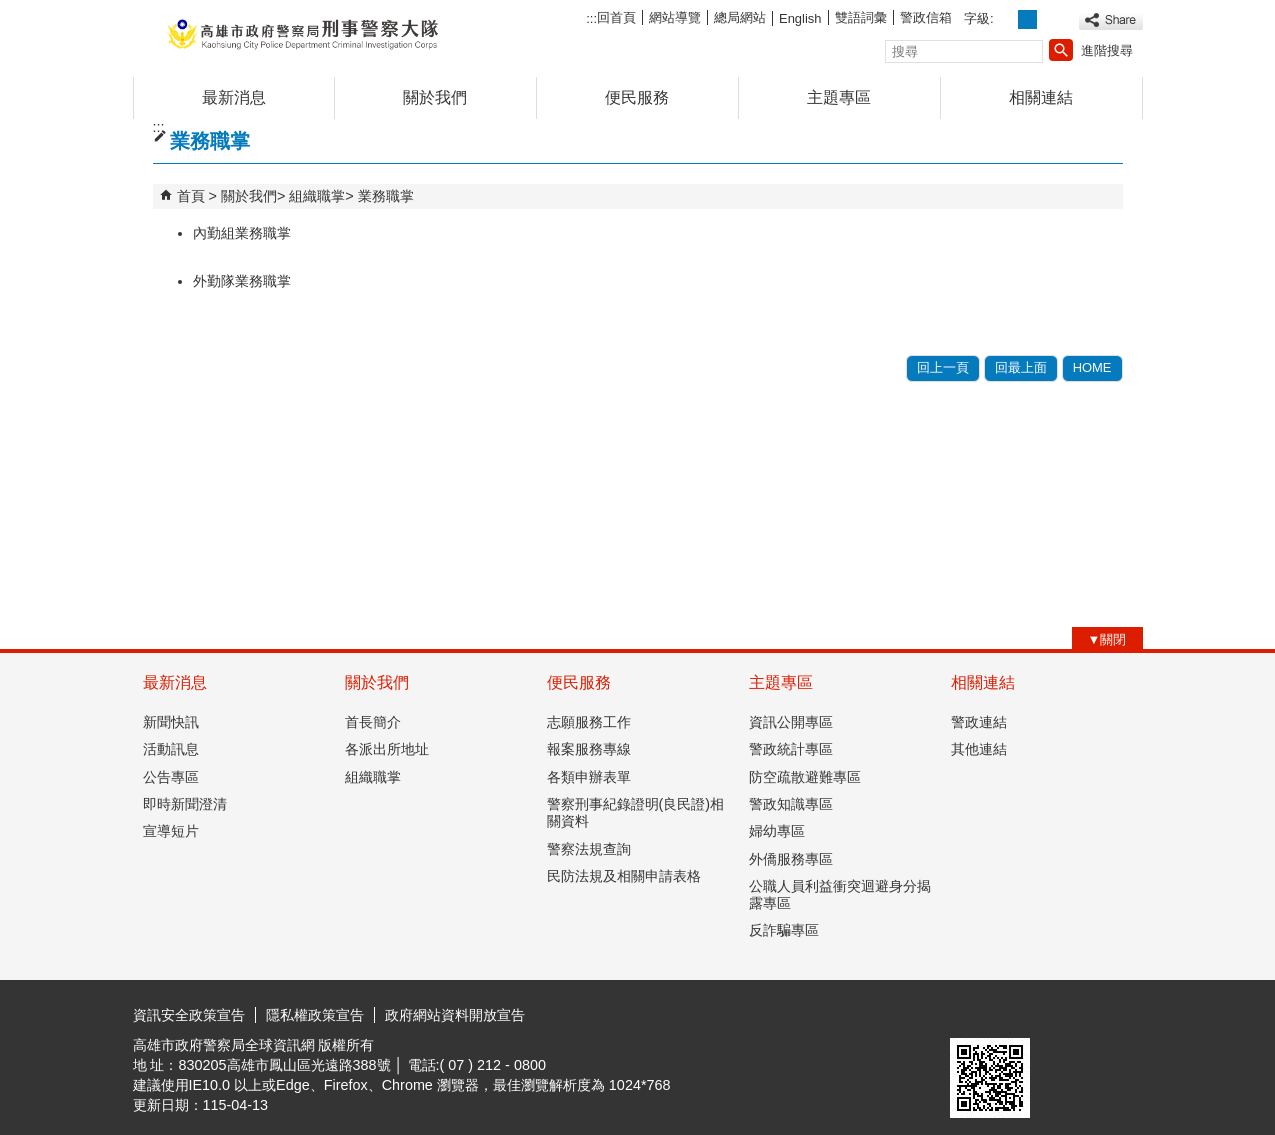  What do you see at coordinates (302, 33) in the screenshot?
I see `高雄市政府警察局刑事警察大隊` at bounding box center [302, 33].